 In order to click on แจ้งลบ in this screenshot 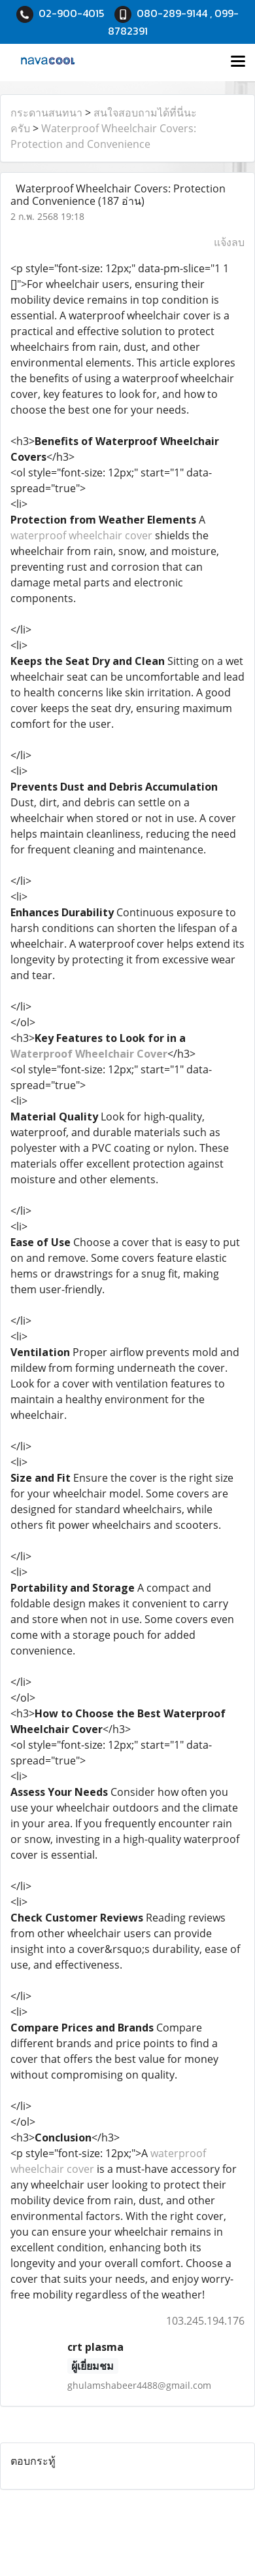, I will do `click(229, 242)`.